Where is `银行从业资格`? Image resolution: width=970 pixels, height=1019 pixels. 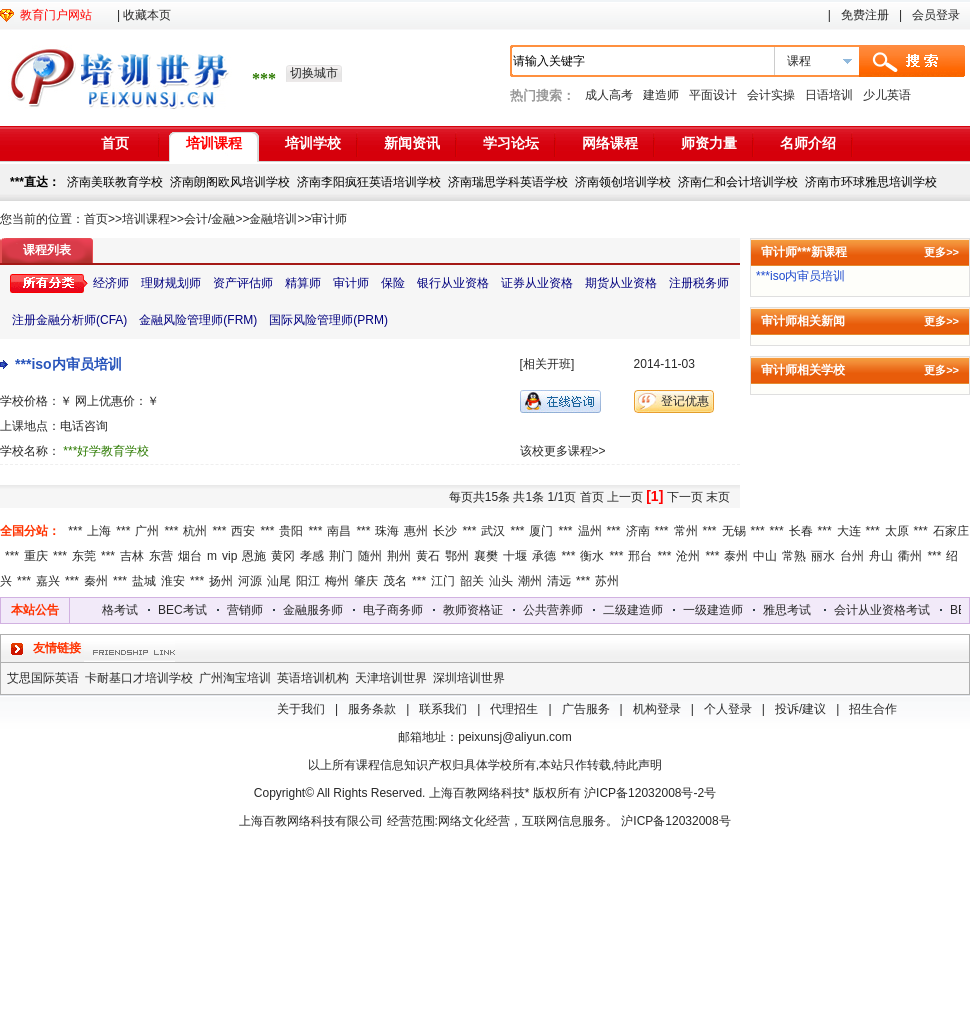 银行从业资格 is located at coordinates (453, 283).